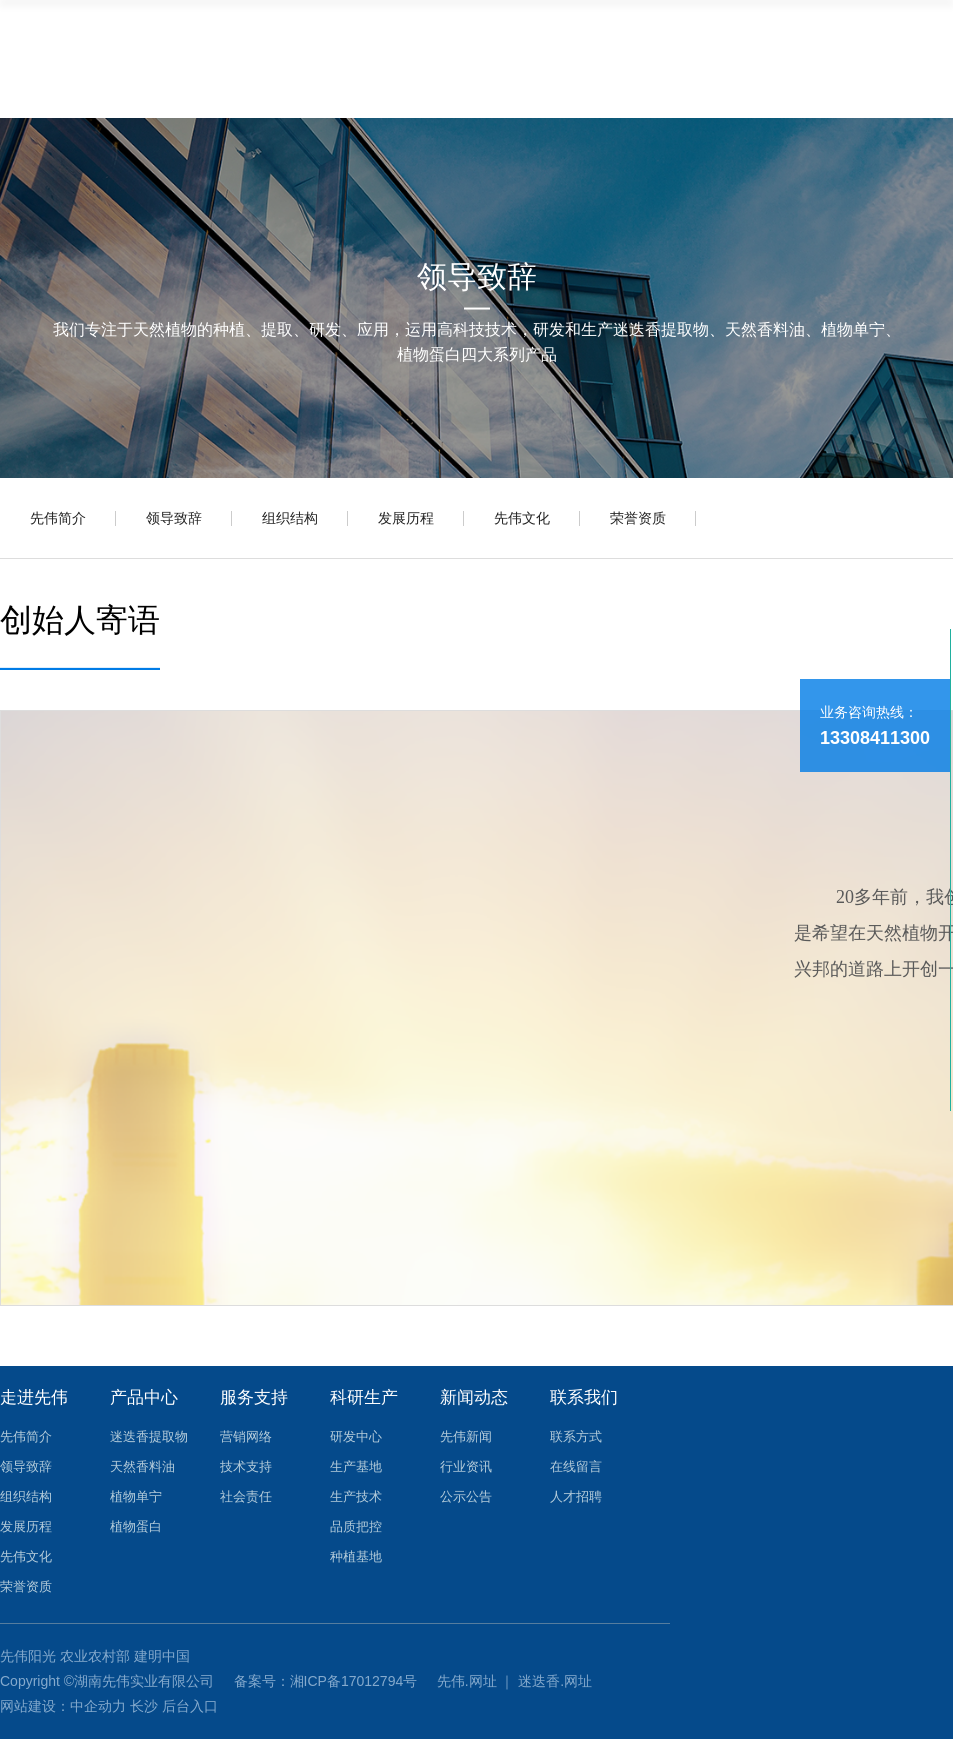  Describe the element at coordinates (356, 1556) in the screenshot. I see `种植基地` at that location.